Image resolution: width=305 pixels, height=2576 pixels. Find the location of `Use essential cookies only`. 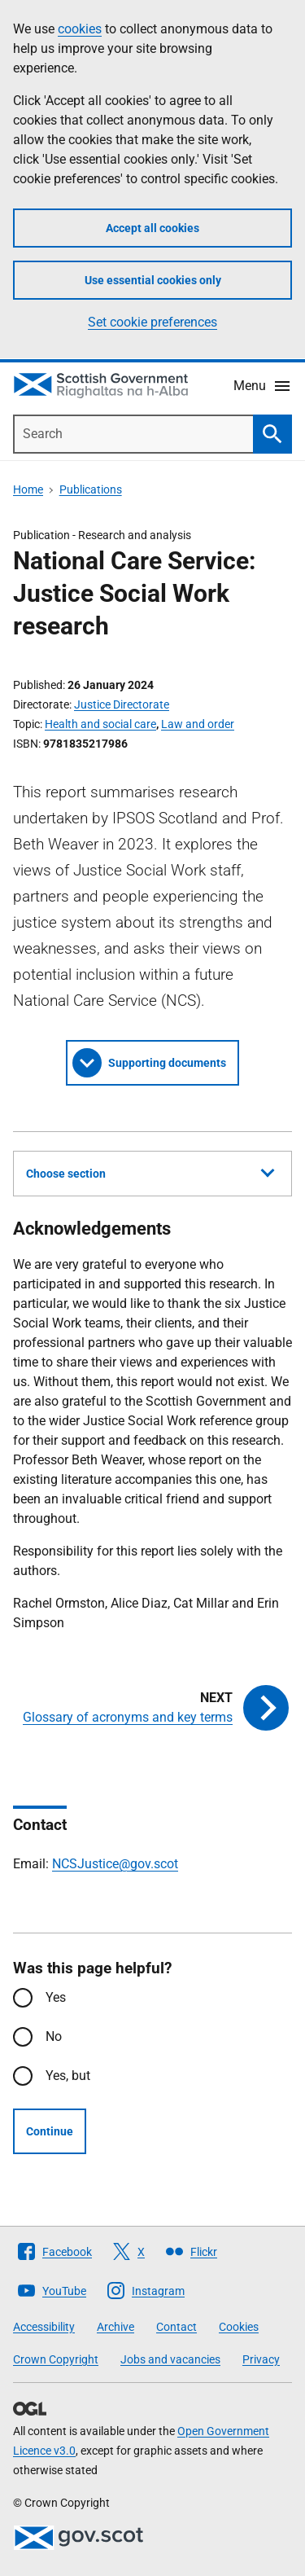

Use essential cookies only is located at coordinates (153, 280).